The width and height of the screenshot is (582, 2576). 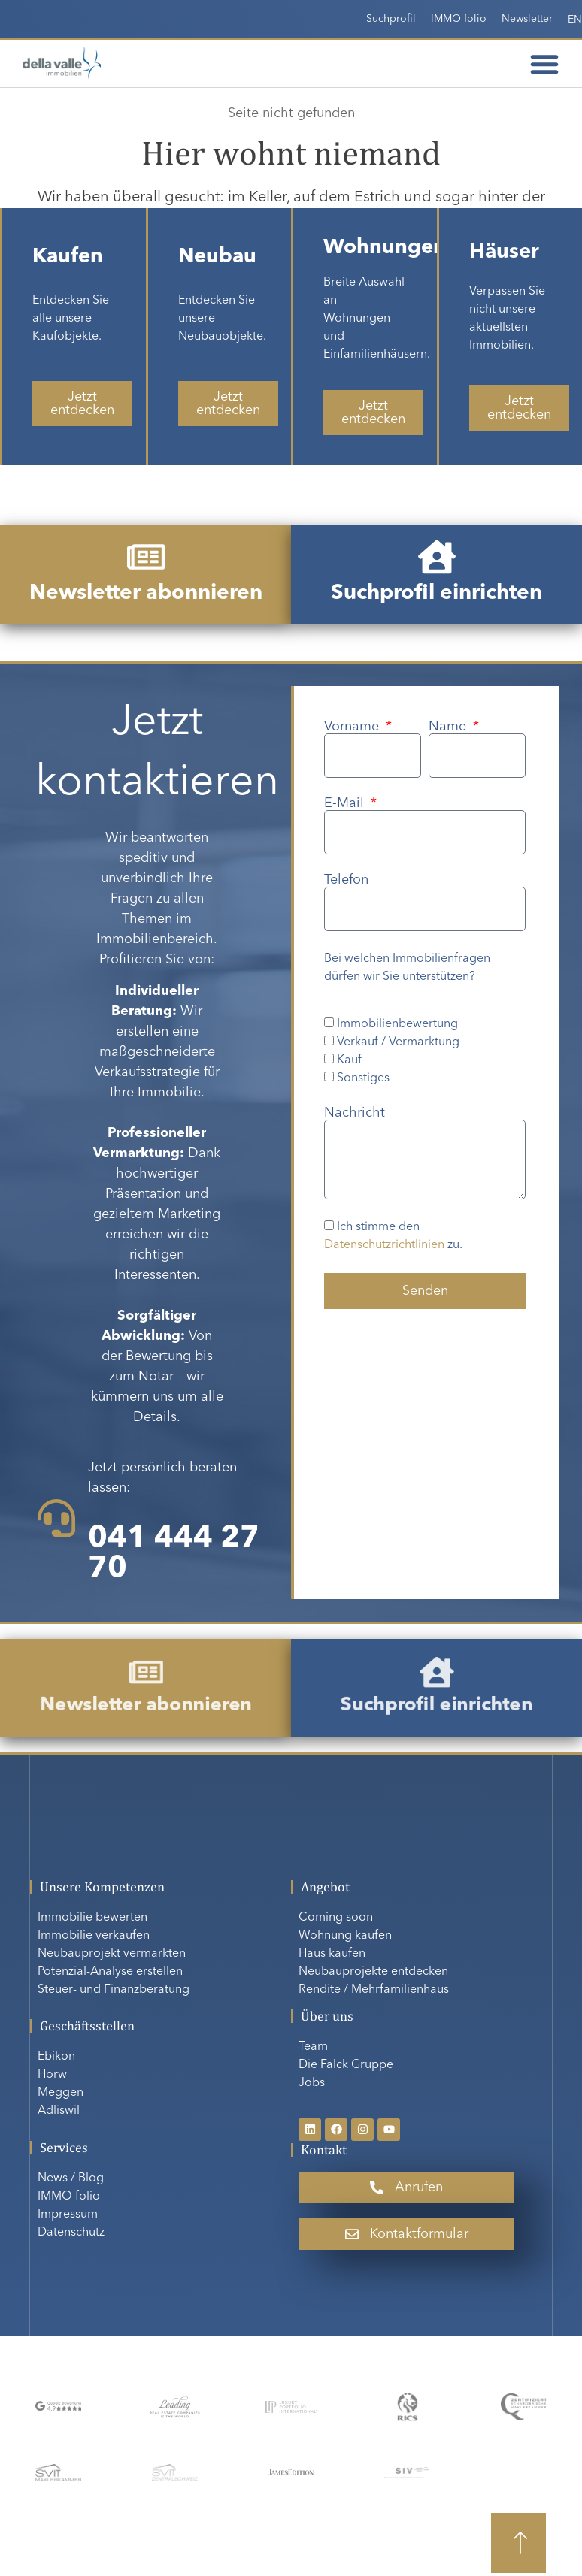 I want to click on Datenschutzrichtlinien, so click(x=384, y=1245).